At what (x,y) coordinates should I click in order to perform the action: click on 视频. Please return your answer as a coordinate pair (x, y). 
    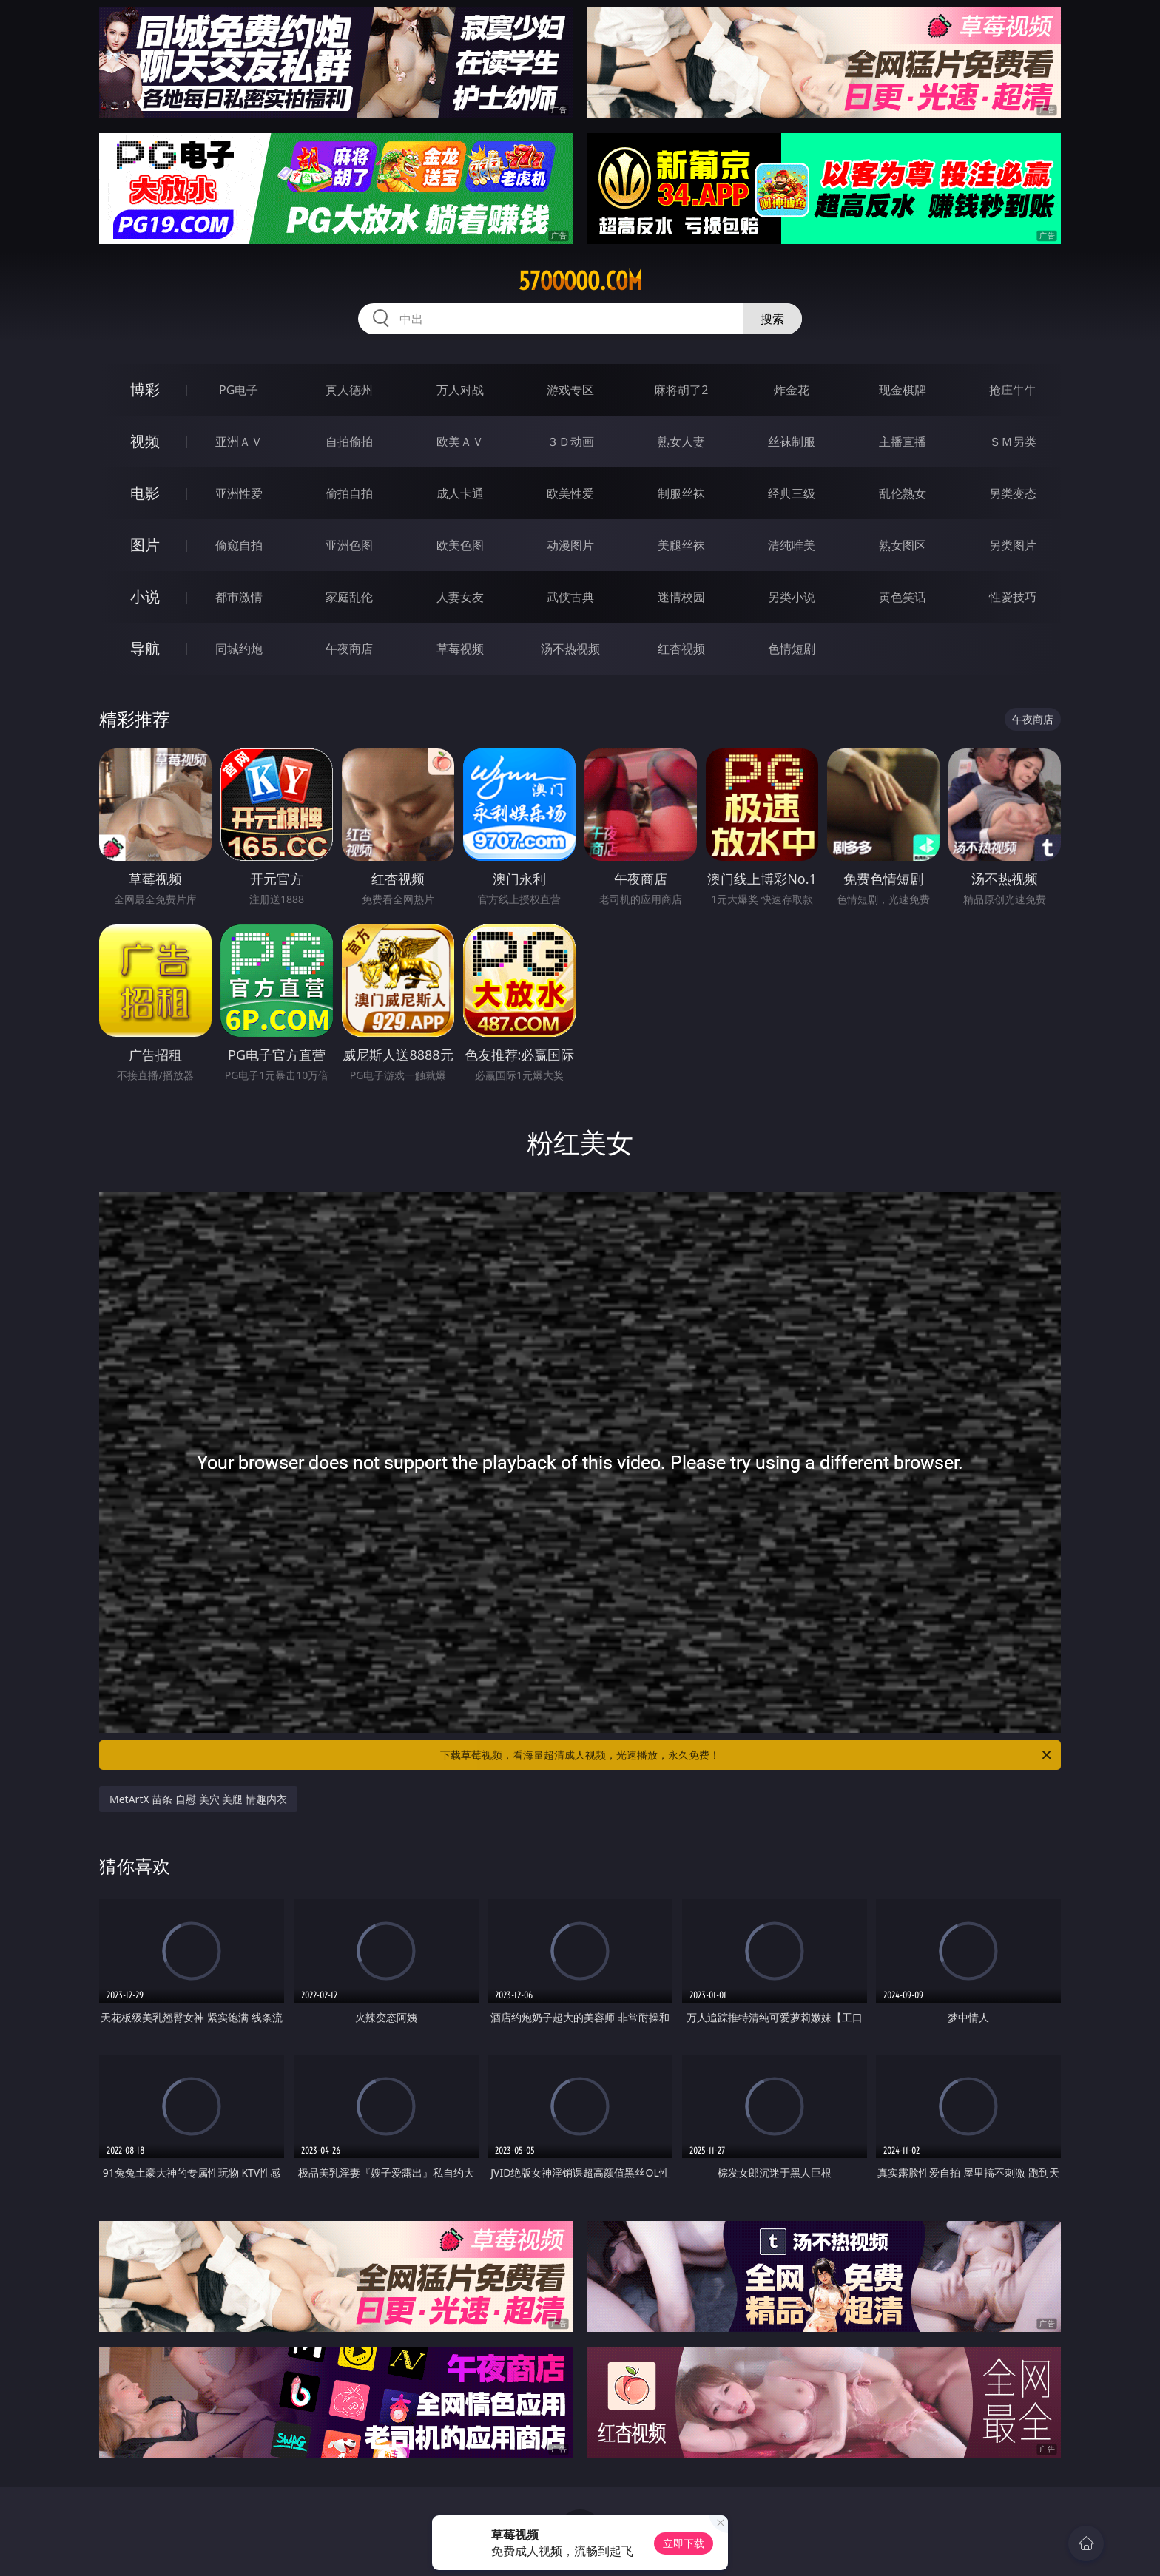
    Looking at the image, I should click on (145, 441).